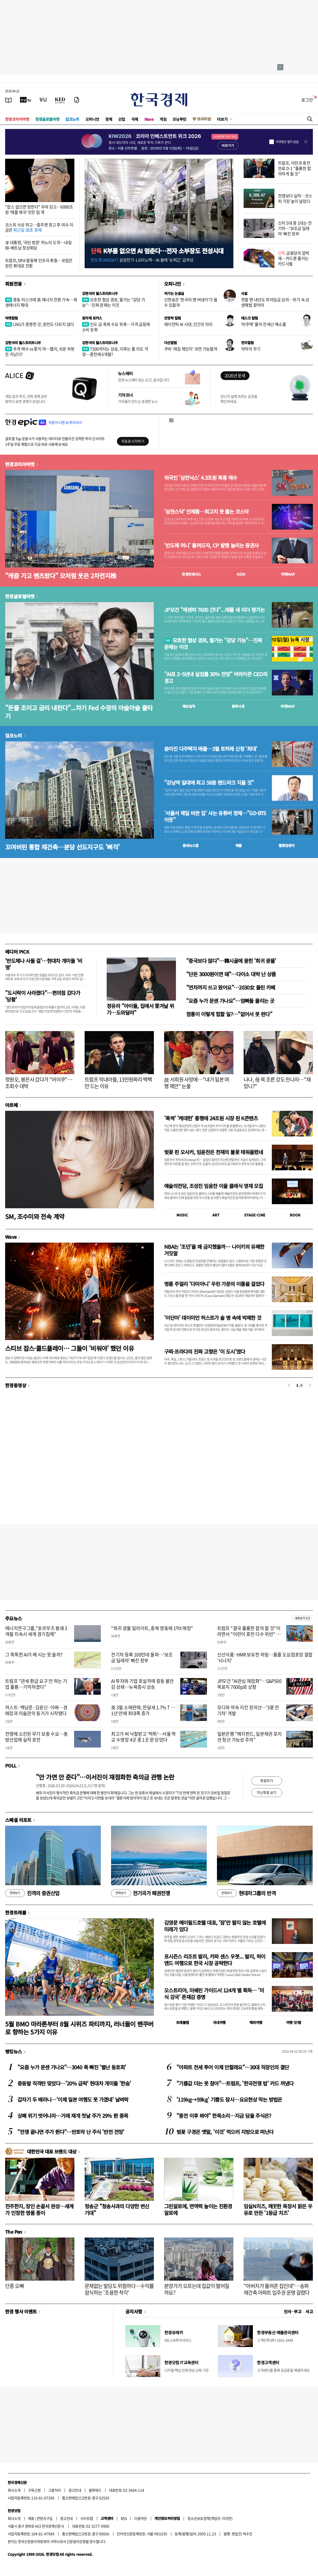 Image resolution: width=318 pixels, height=2576 pixels. Describe the element at coordinates (72, 119) in the screenshot. I see `집코노미` at that location.